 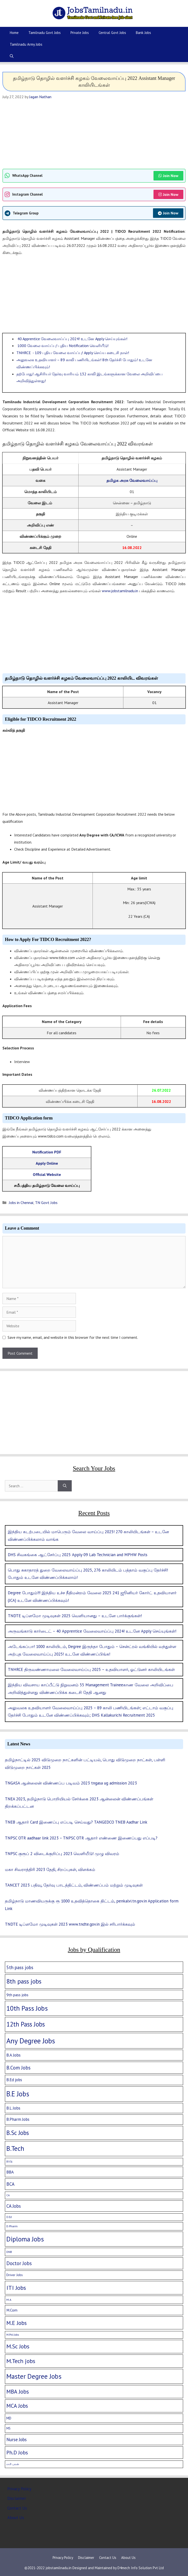 I want to click on TNHRCE திருவண்ணாமலை வேலைவாய்ப்பு 2025 – உதவியாளர், ஓட்டுனர் காலியிடங்கள், so click(x=91, y=1669).